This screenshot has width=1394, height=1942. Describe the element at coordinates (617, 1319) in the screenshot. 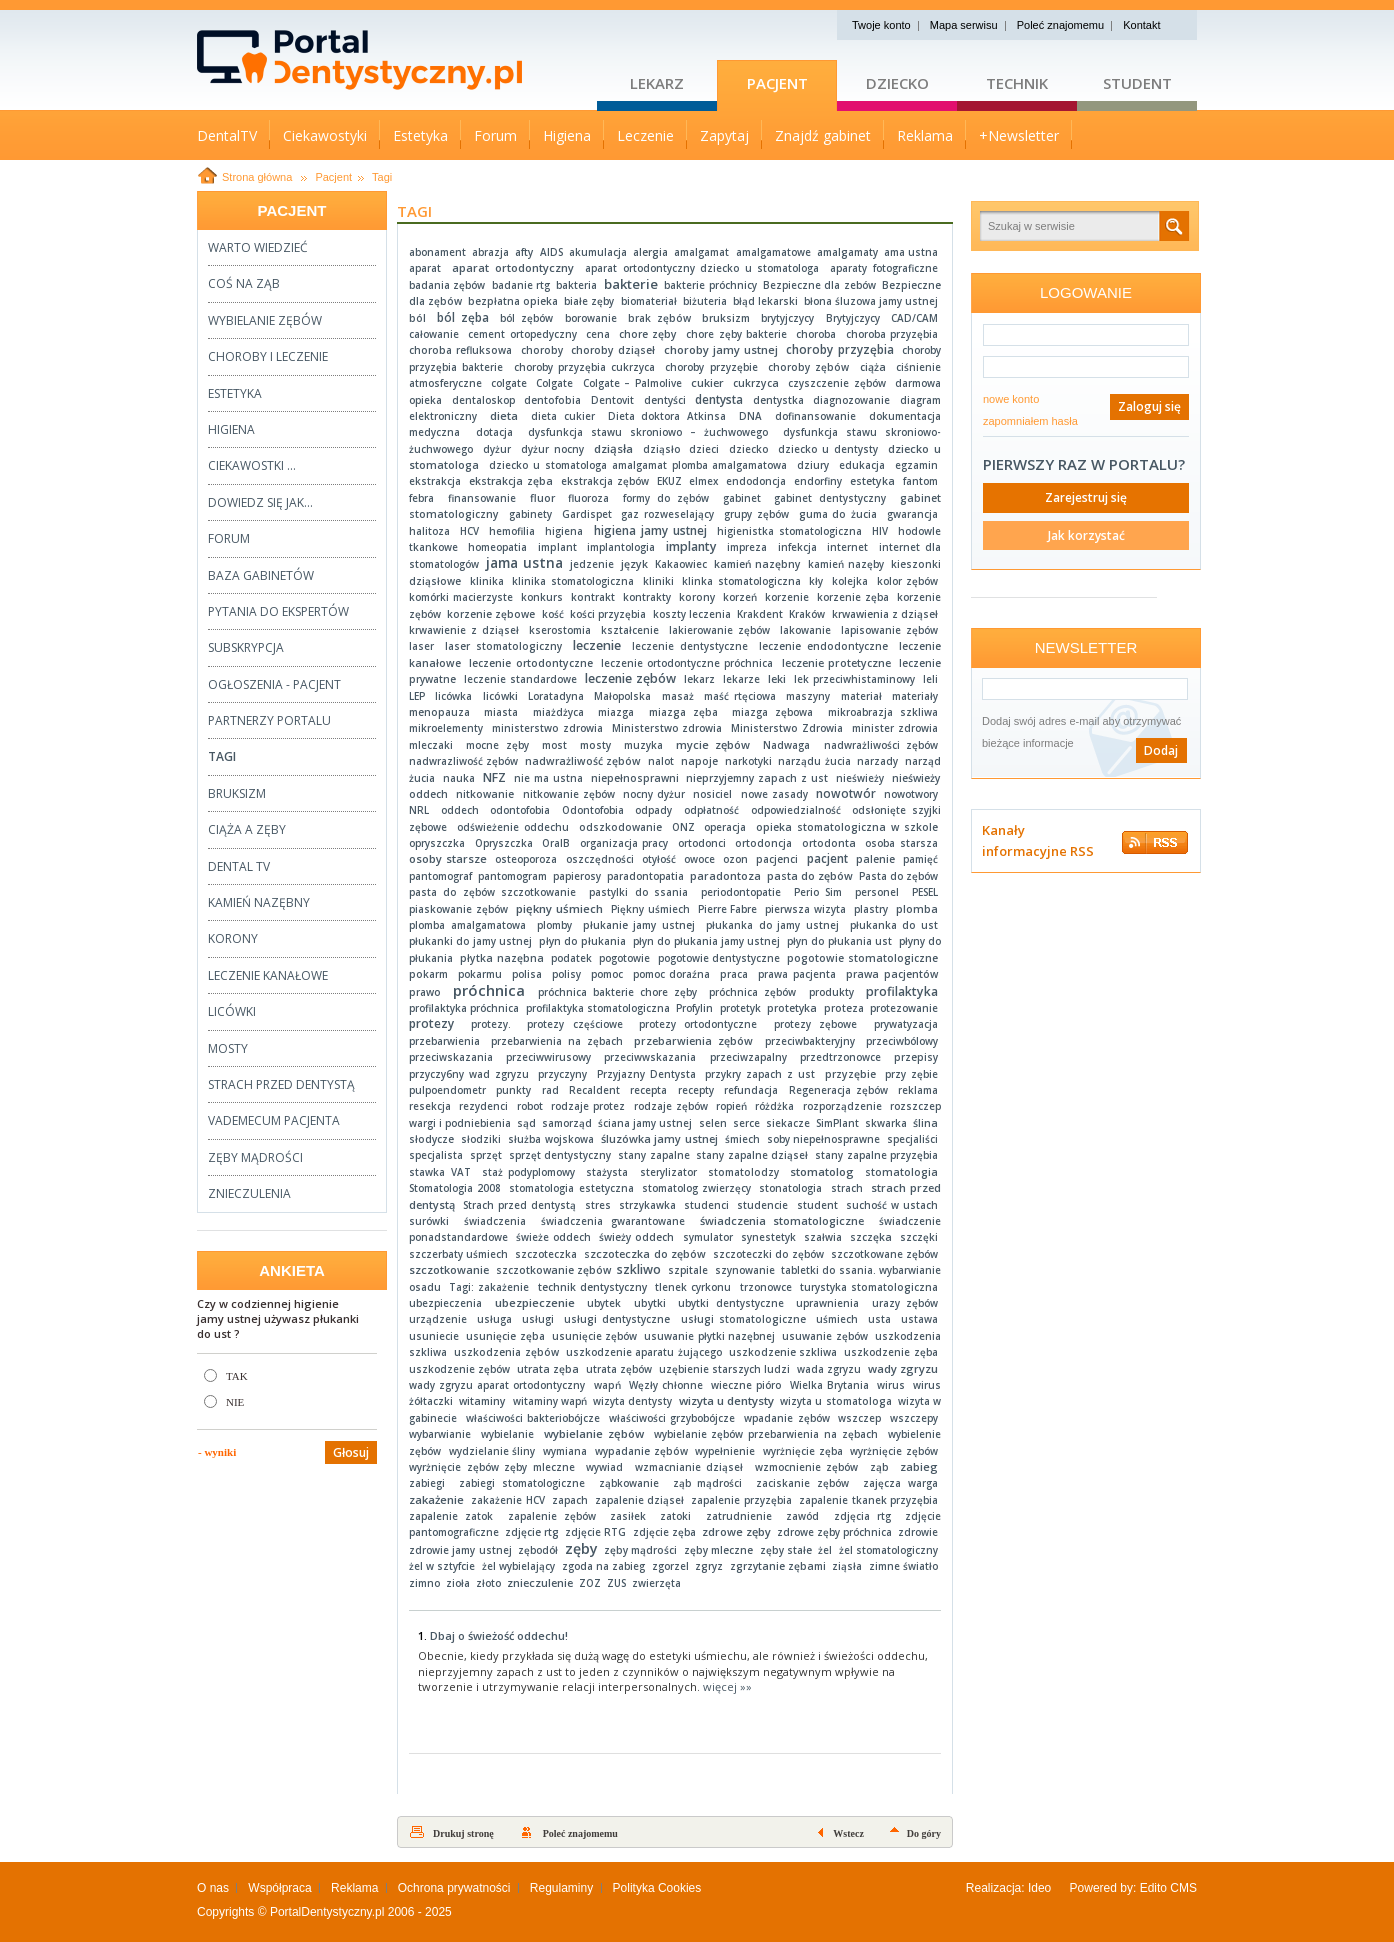

I see `usługi dentystyczne` at that location.